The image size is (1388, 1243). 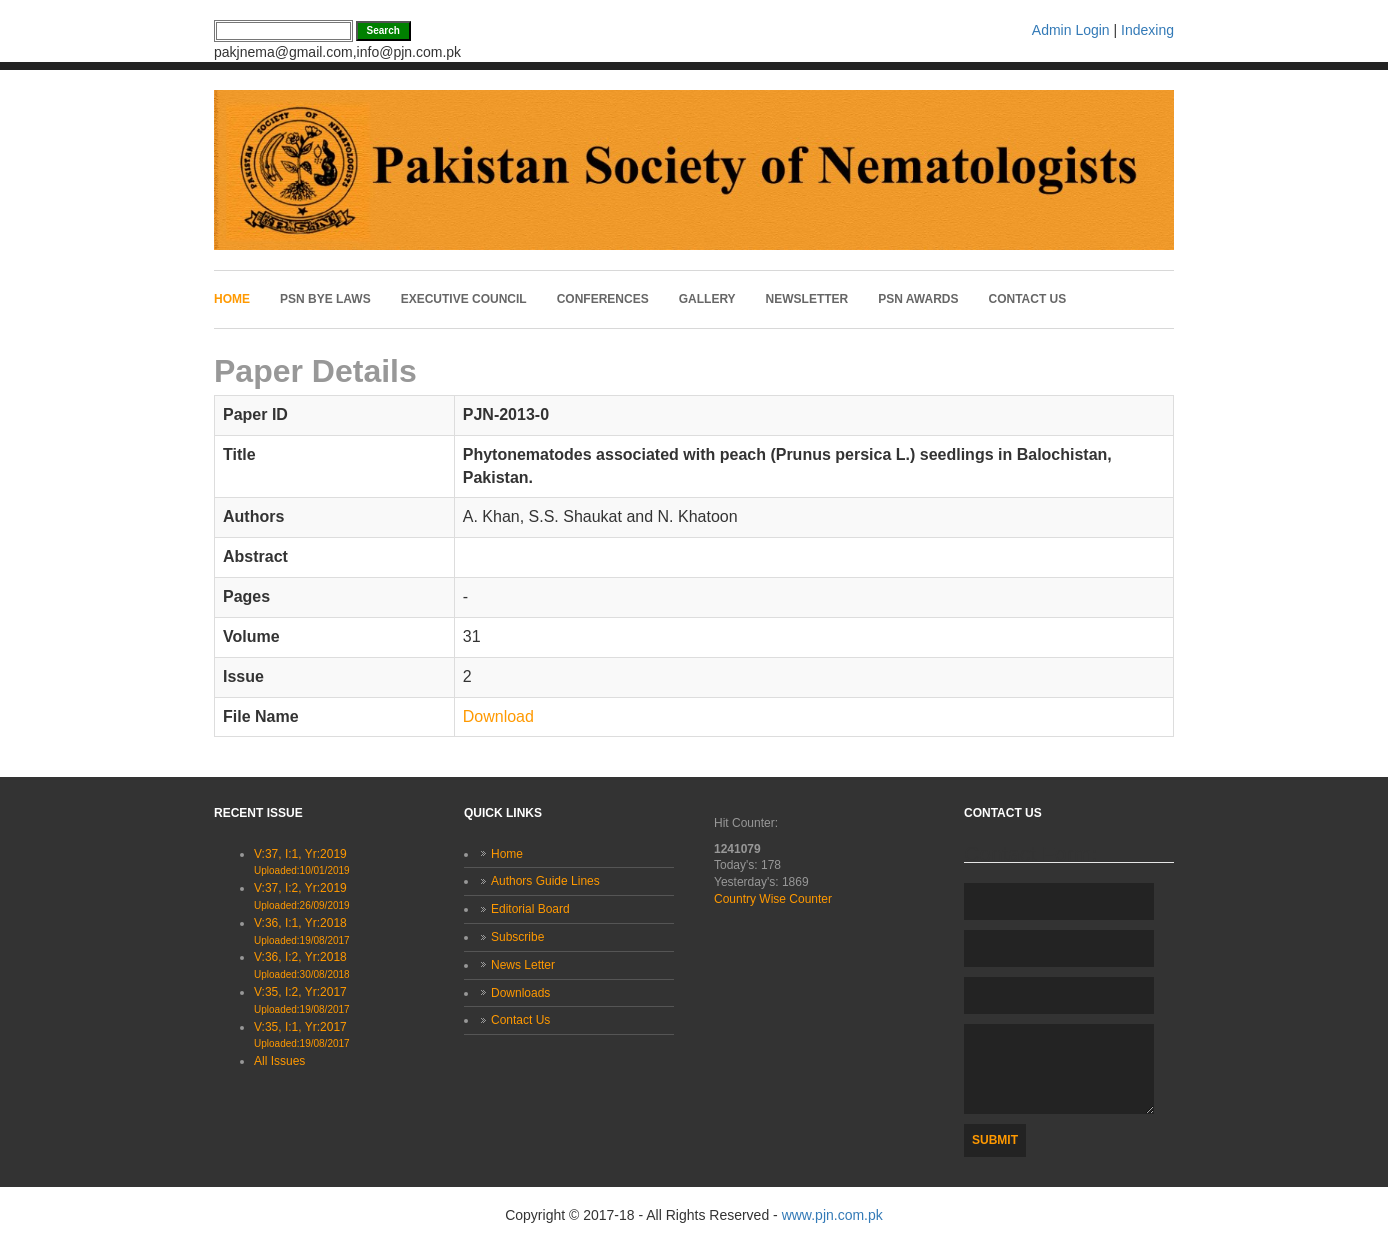 What do you see at coordinates (530, 909) in the screenshot?
I see `Editorial Board` at bounding box center [530, 909].